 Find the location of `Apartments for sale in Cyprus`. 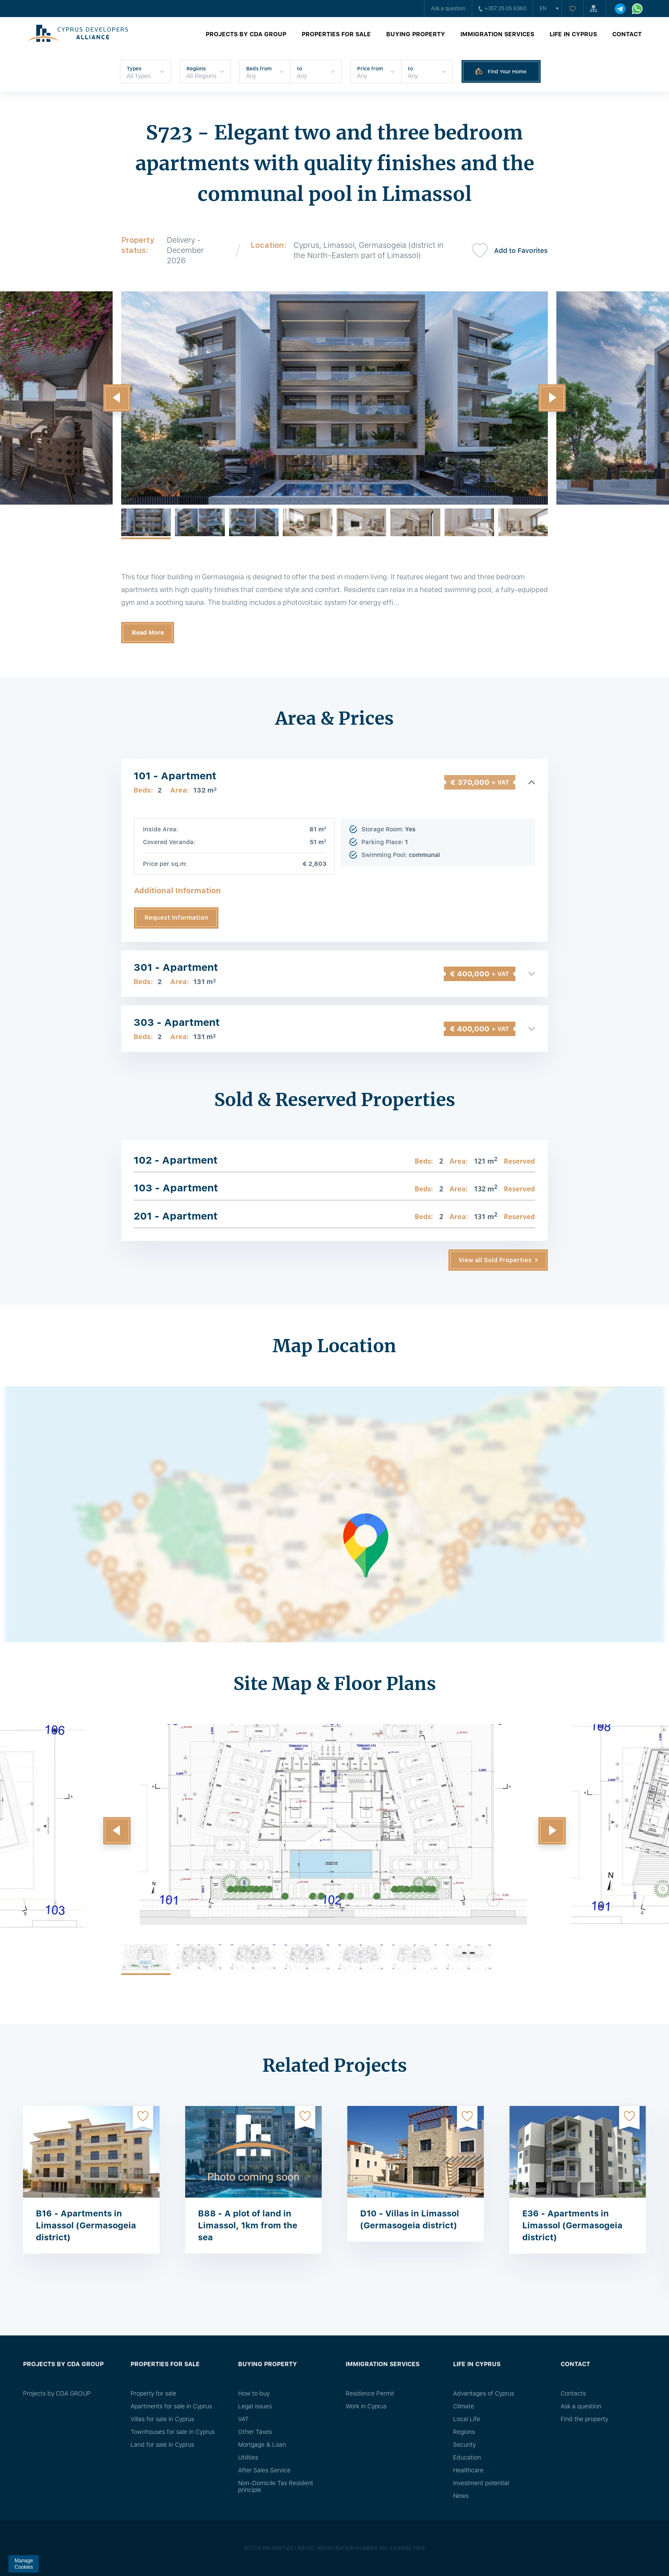

Apartments for sale in Cyprus is located at coordinates (171, 2406).